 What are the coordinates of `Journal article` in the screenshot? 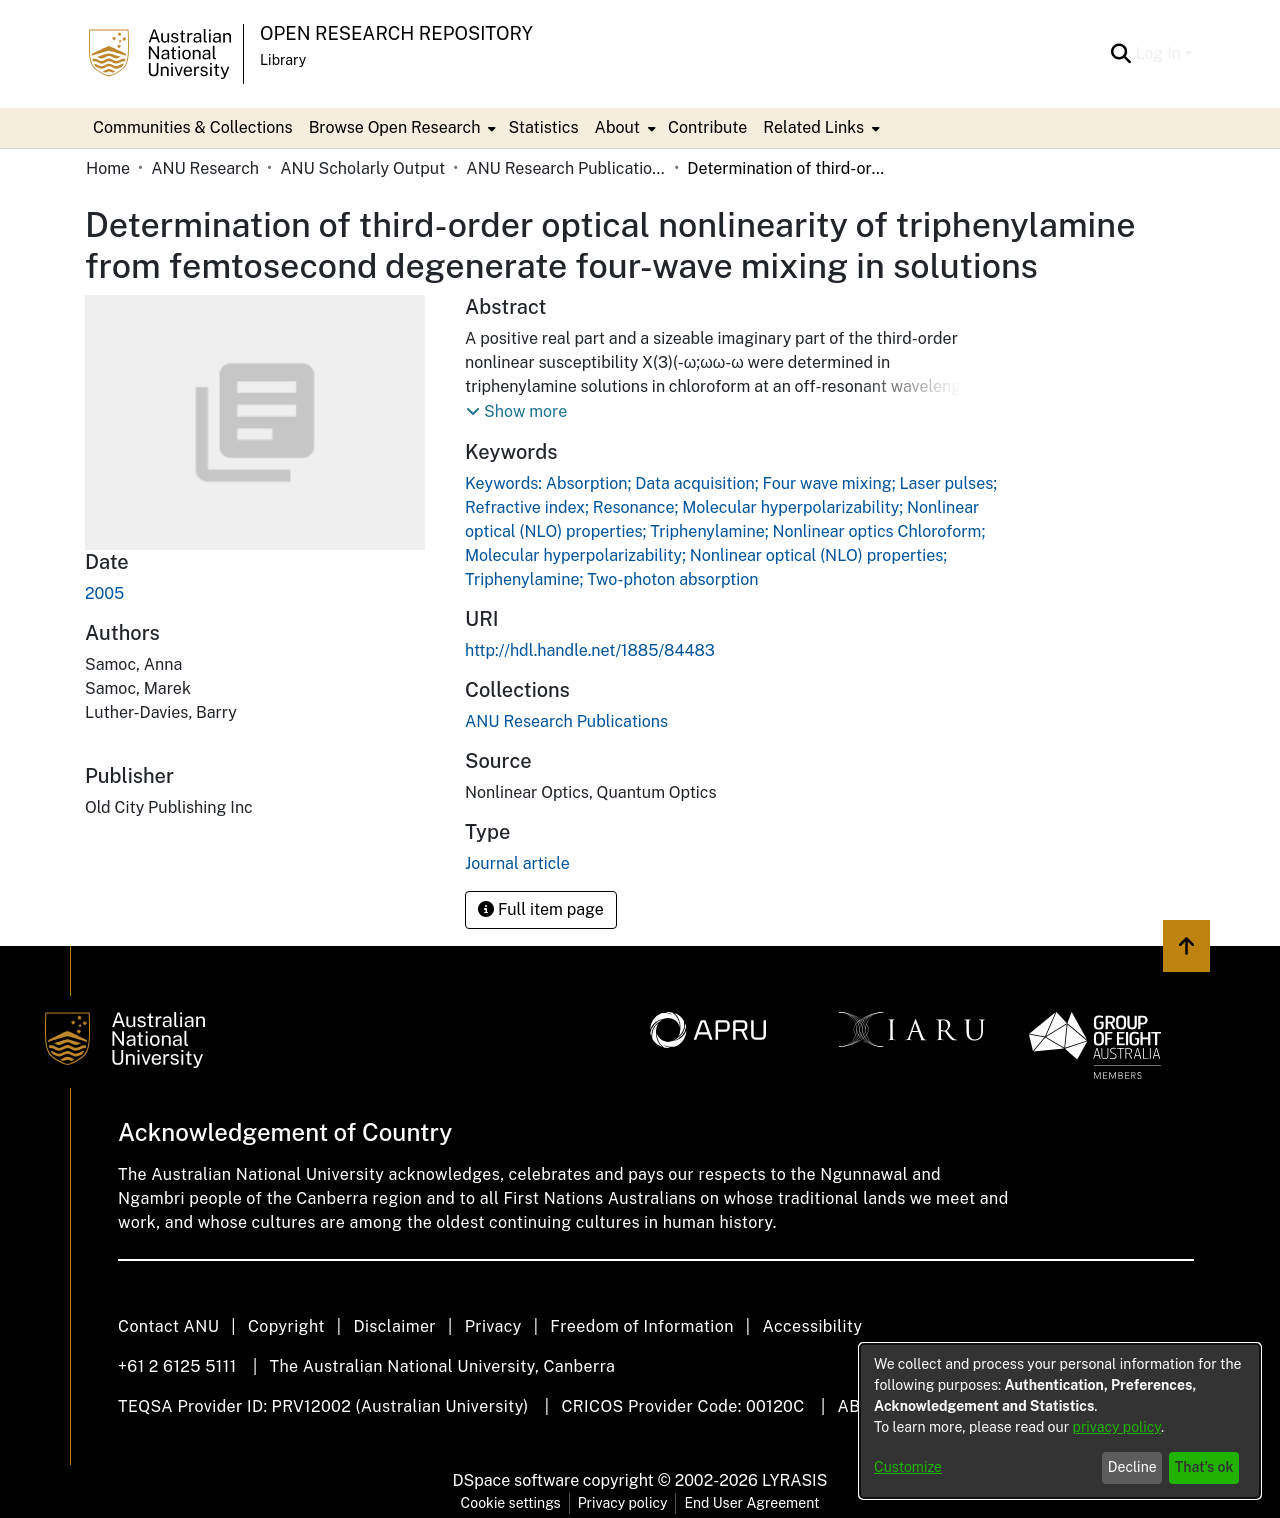 It's located at (517, 863).